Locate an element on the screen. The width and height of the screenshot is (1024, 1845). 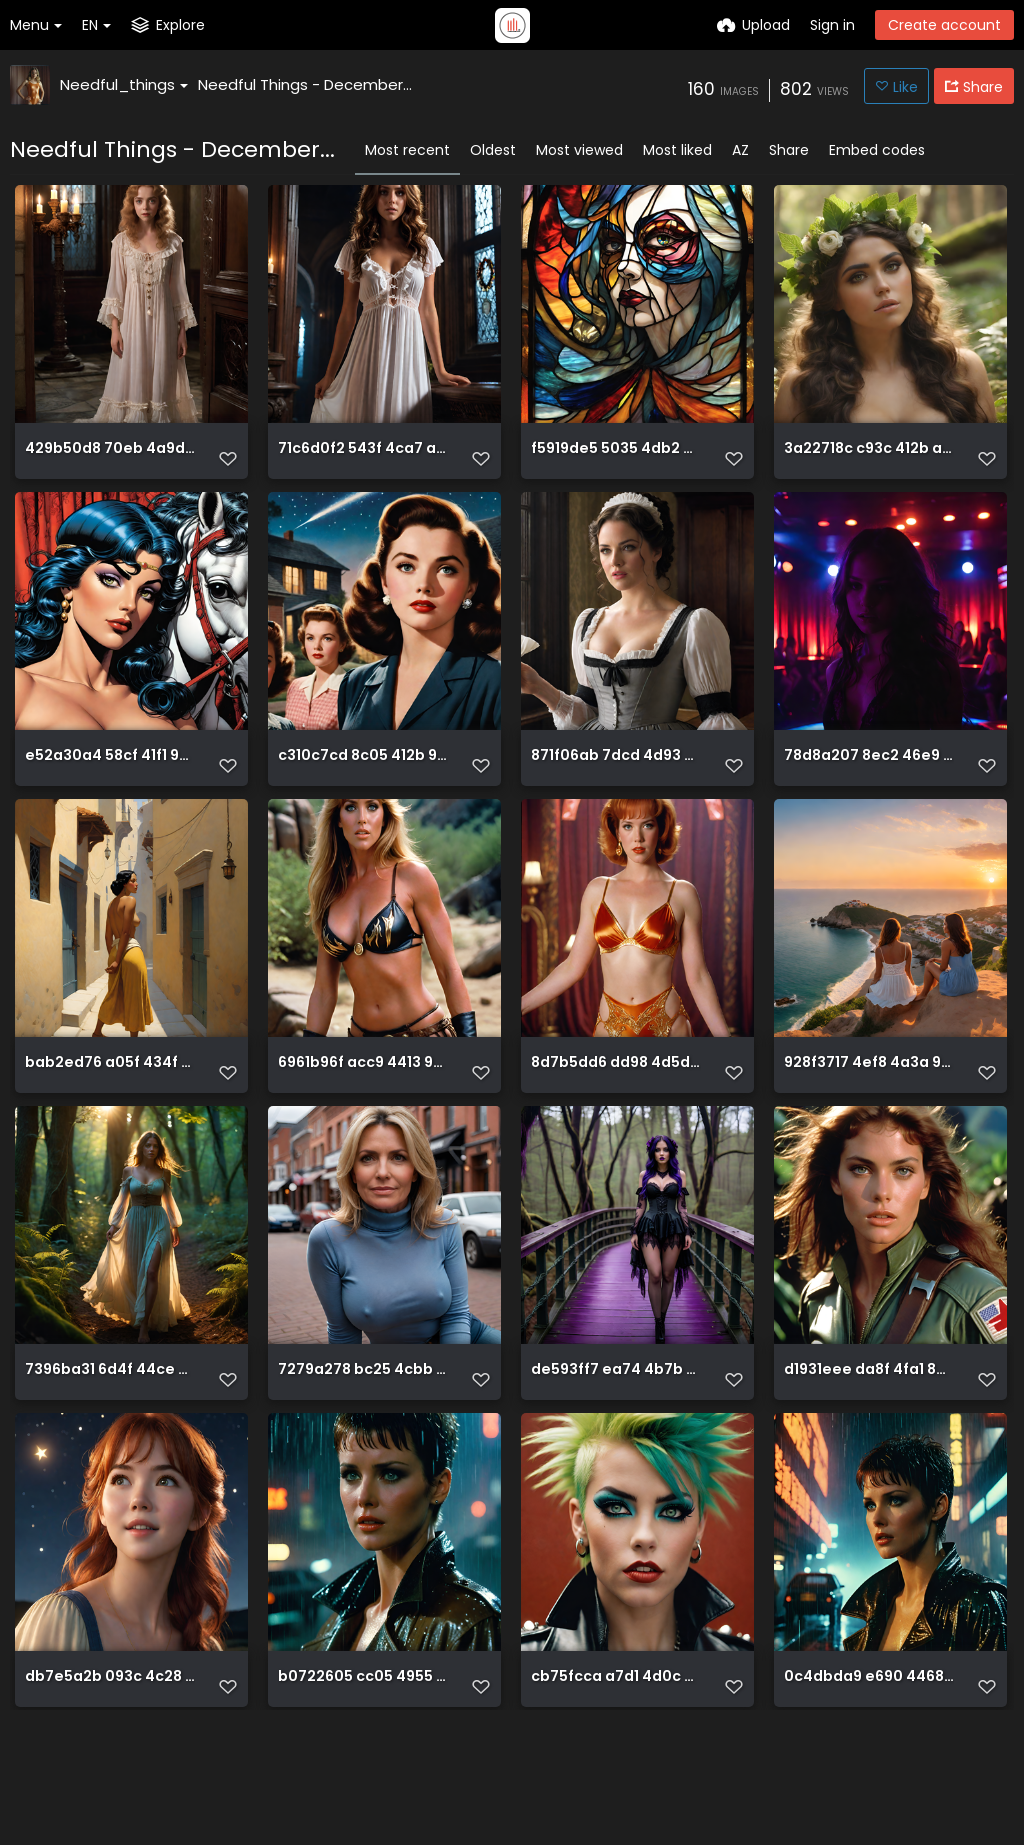
0c4dbda9 e690 4468 aa19 90dcaa079fe6 is located at coordinates (869, 1778).